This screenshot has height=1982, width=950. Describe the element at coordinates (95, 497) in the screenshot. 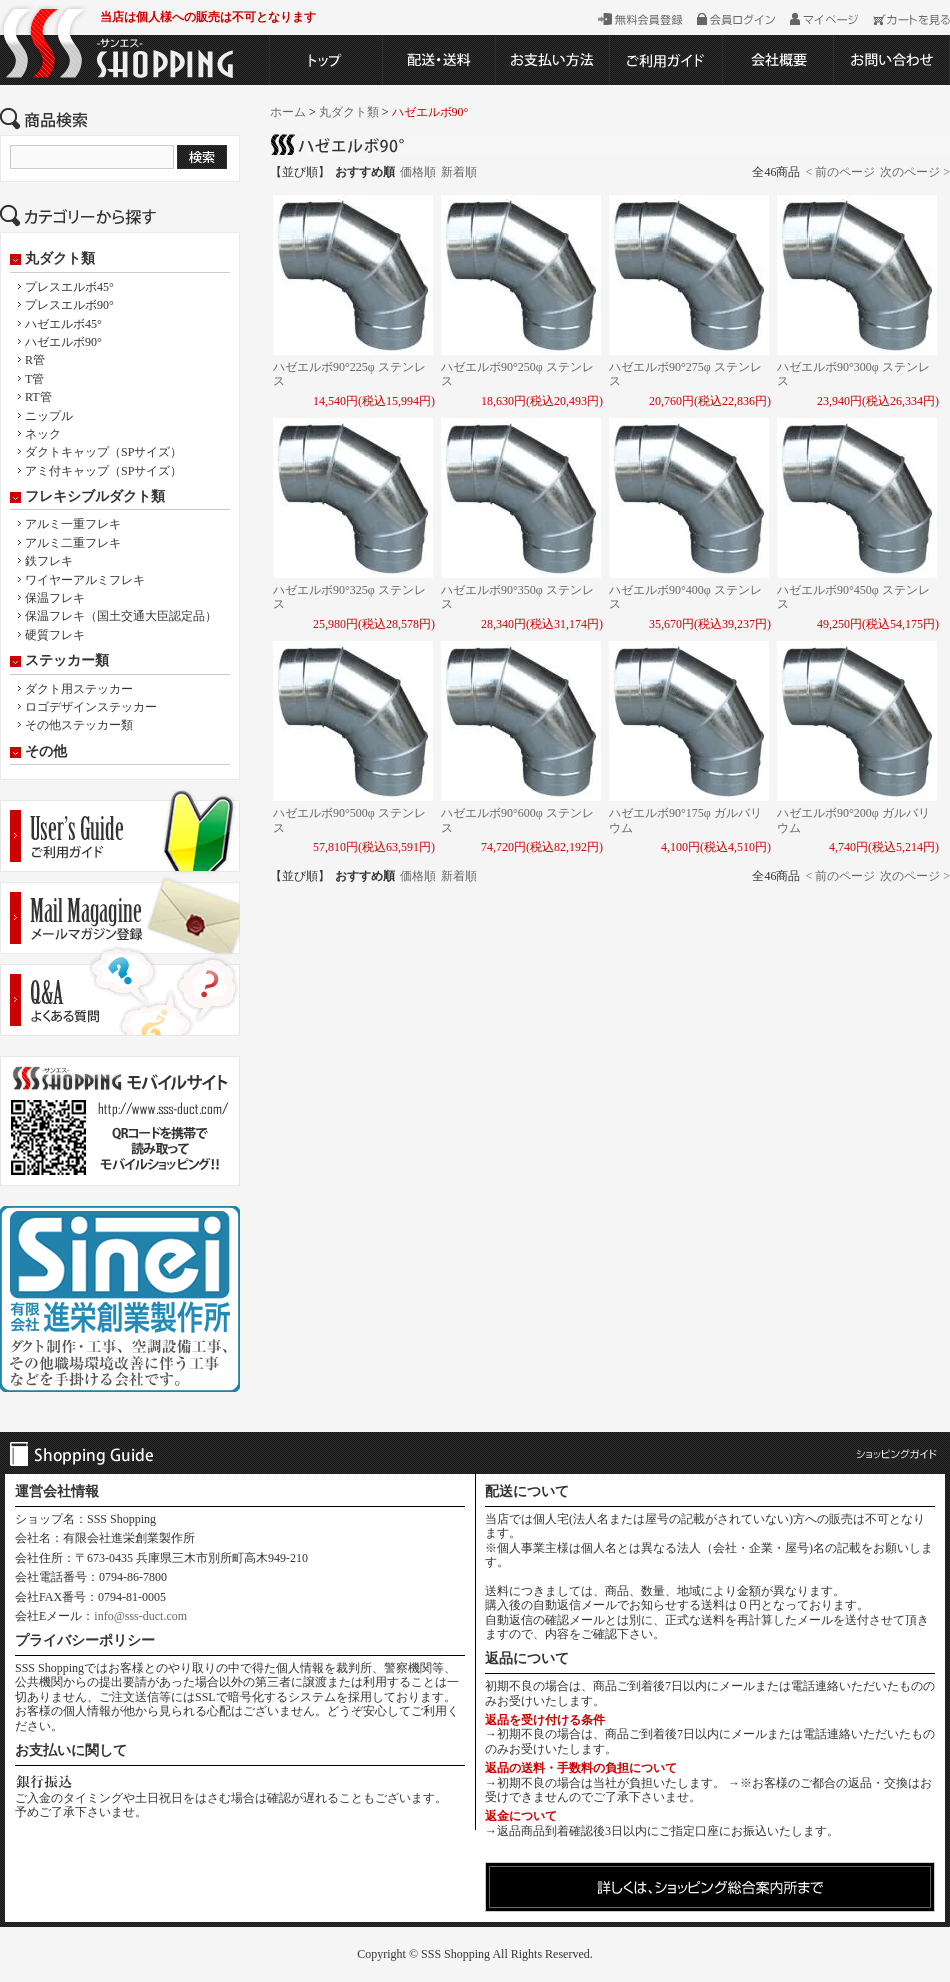

I see `フレキシブルダクト類` at that location.